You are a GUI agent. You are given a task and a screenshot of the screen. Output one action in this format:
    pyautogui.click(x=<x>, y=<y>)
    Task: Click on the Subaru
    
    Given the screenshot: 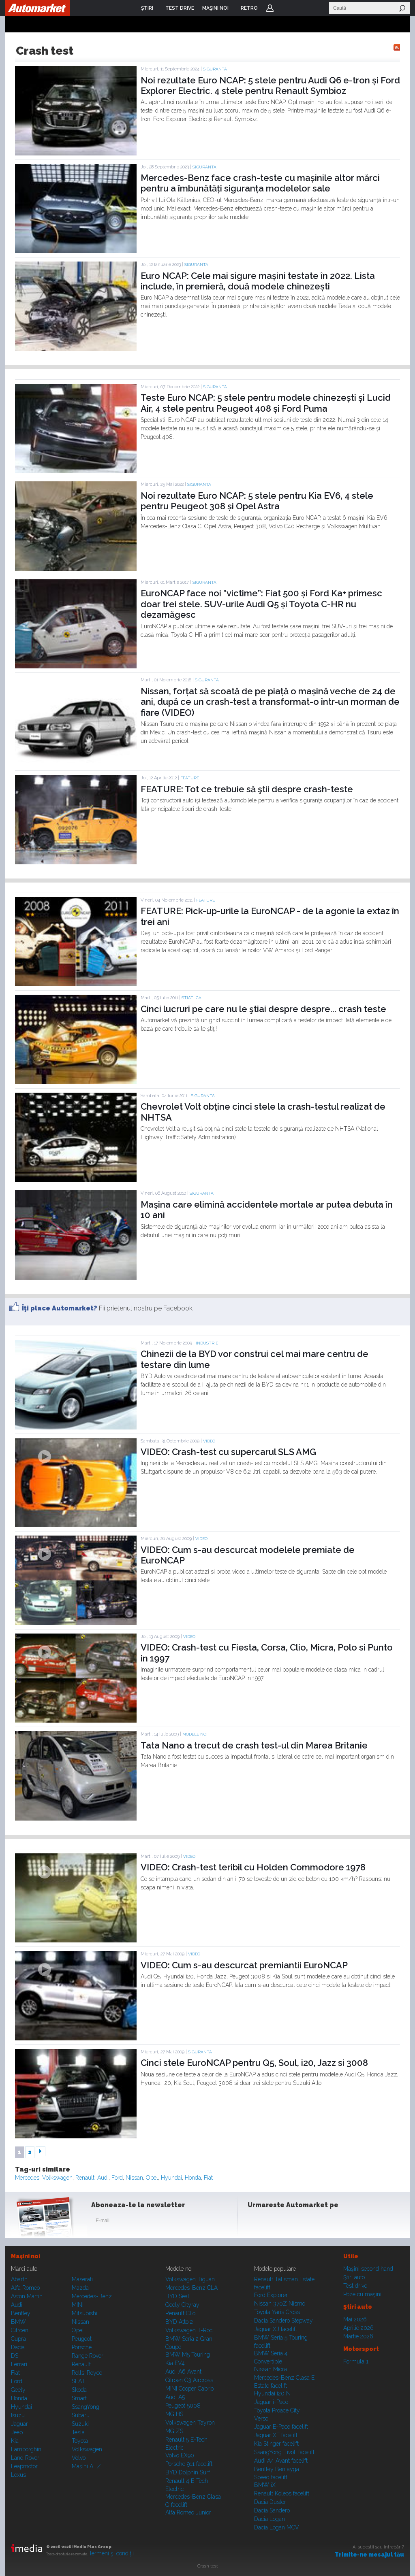 What is the action you would take?
    pyautogui.click(x=81, y=2415)
    